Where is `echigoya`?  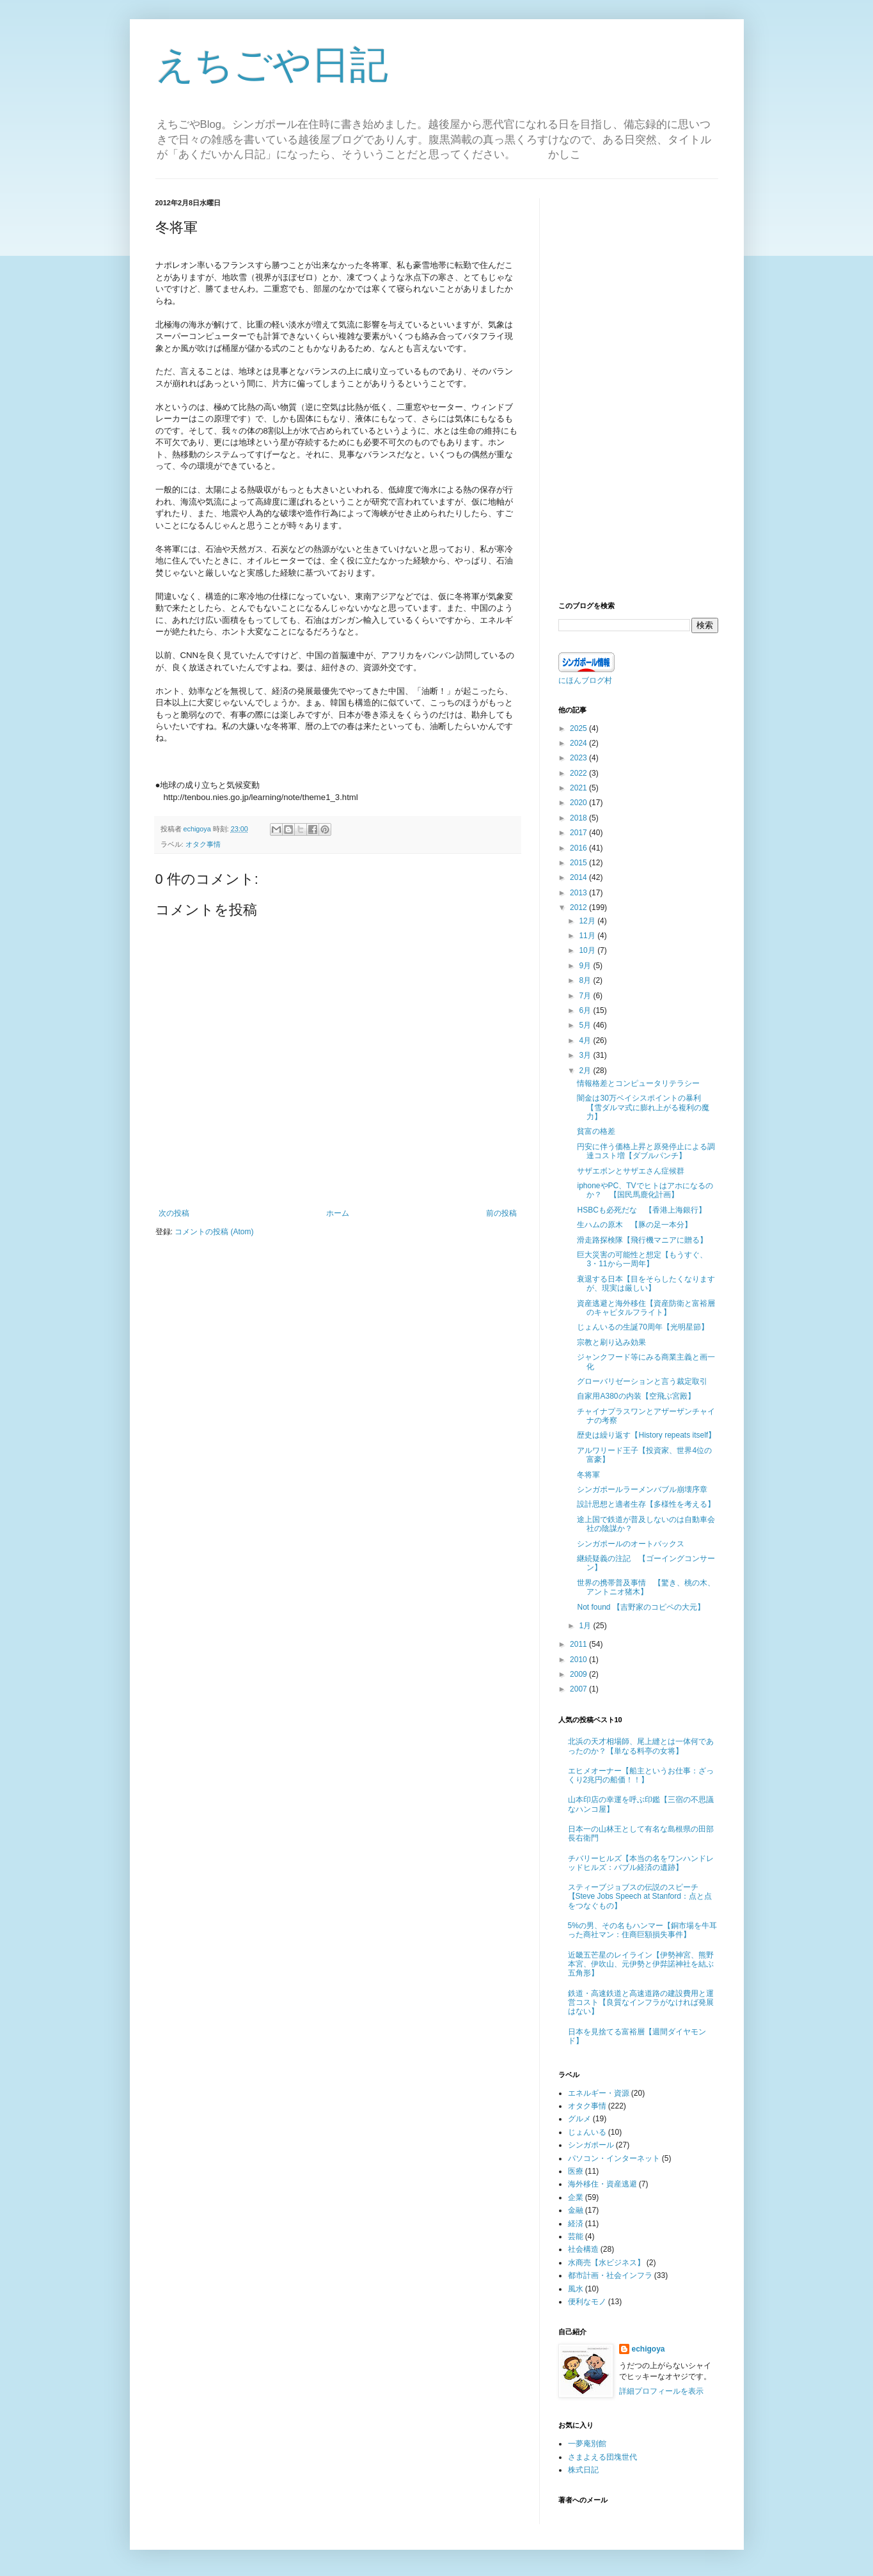
echigoya is located at coordinates (648, 2348).